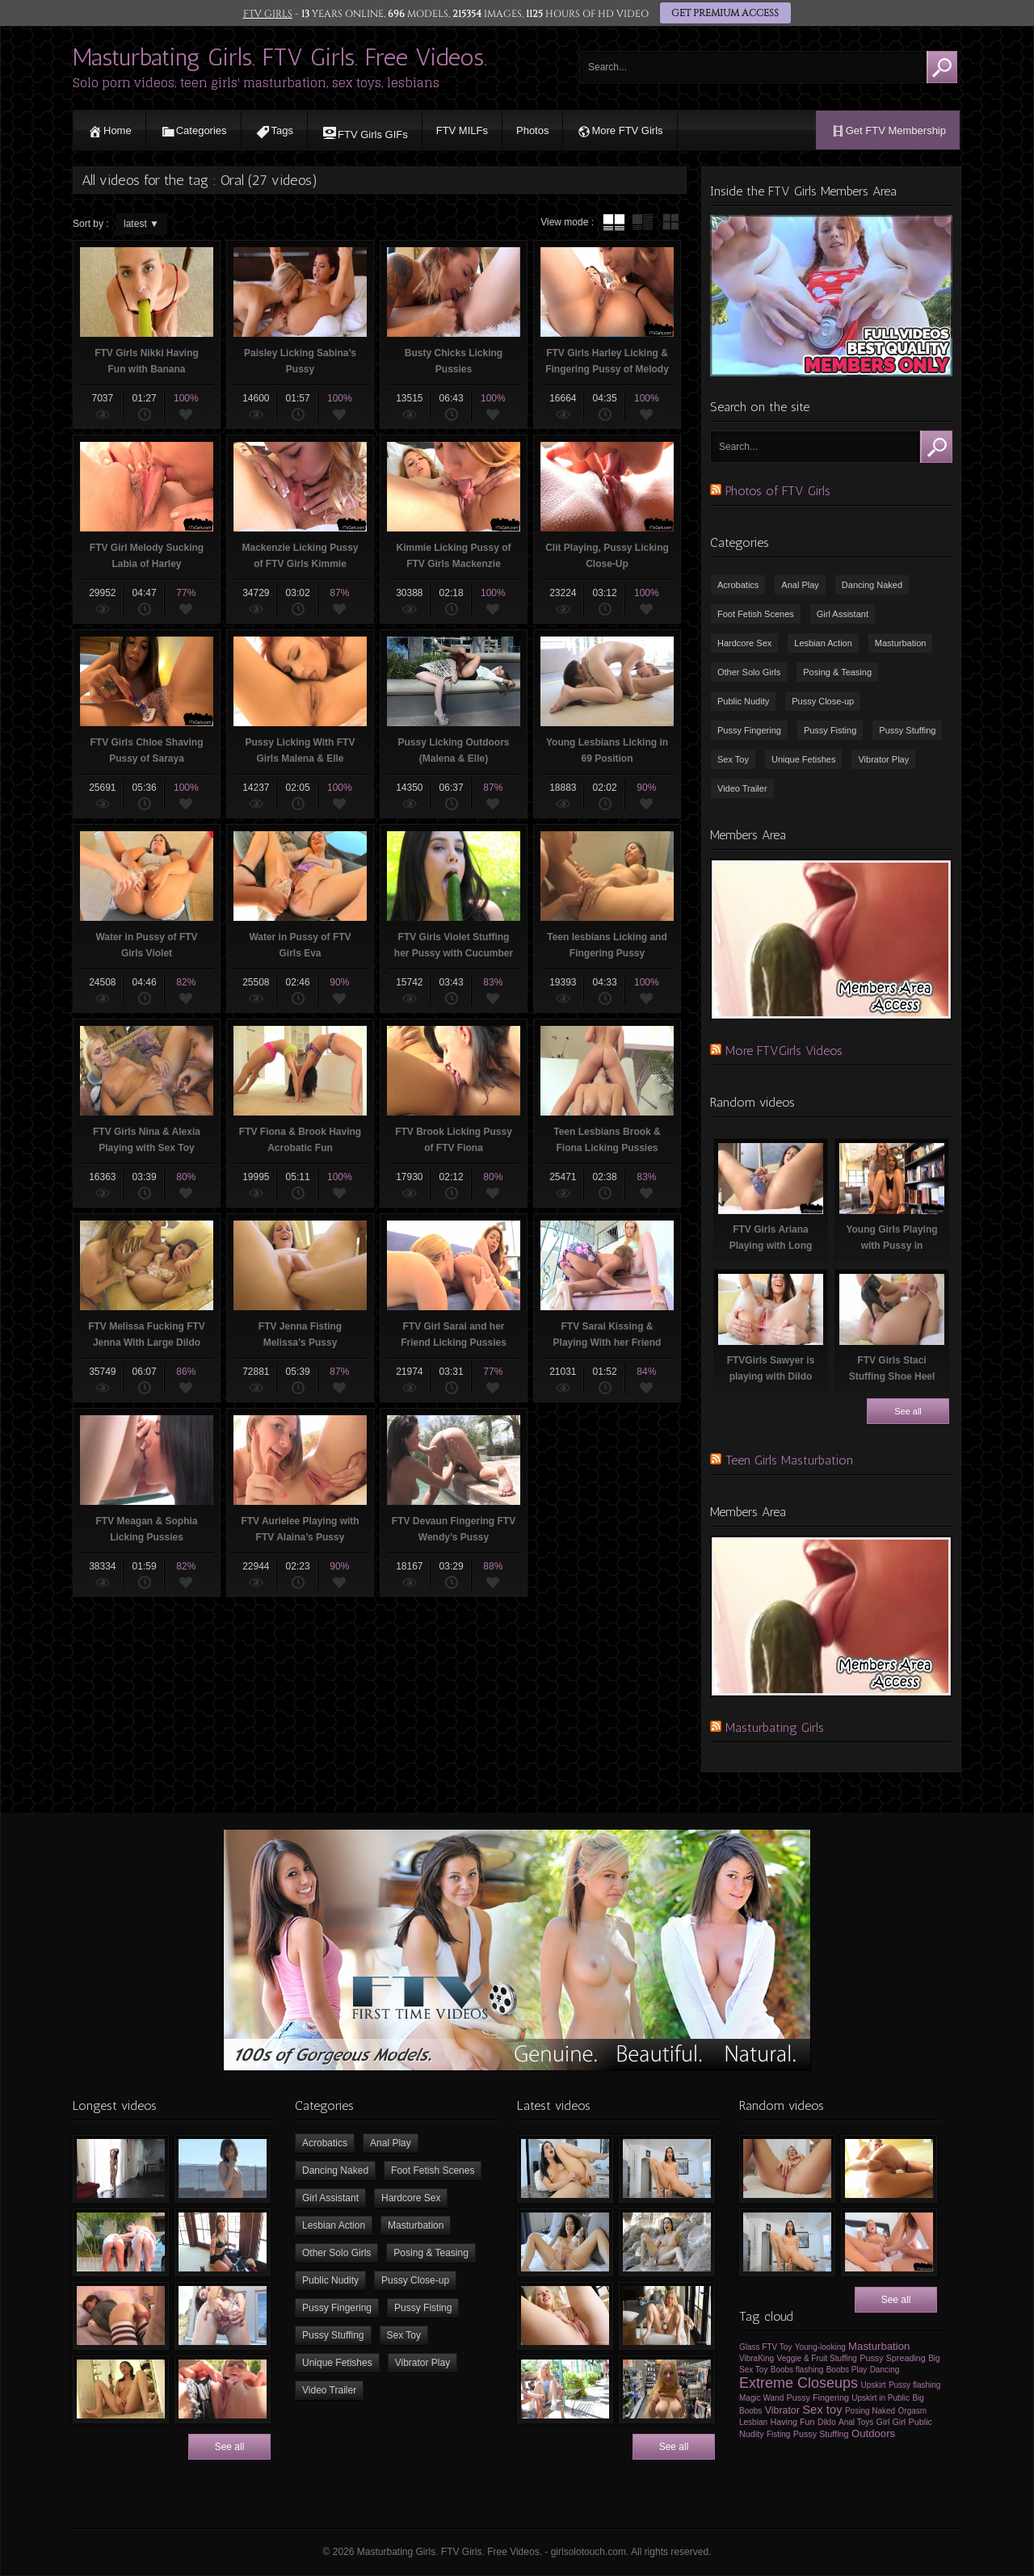 Image resolution: width=1034 pixels, height=2576 pixels. What do you see at coordinates (827, 2422) in the screenshot?
I see `Dildo` at bounding box center [827, 2422].